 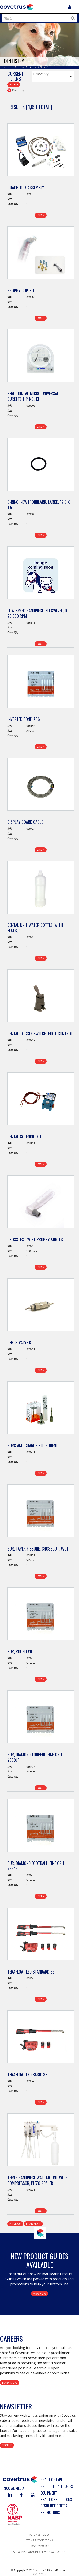 What do you see at coordinates (39, 1033) in the screenshot?
I see `Dental Toggle Switch, Foot Control [View Product Details]` at bounding box center [39, 1033].